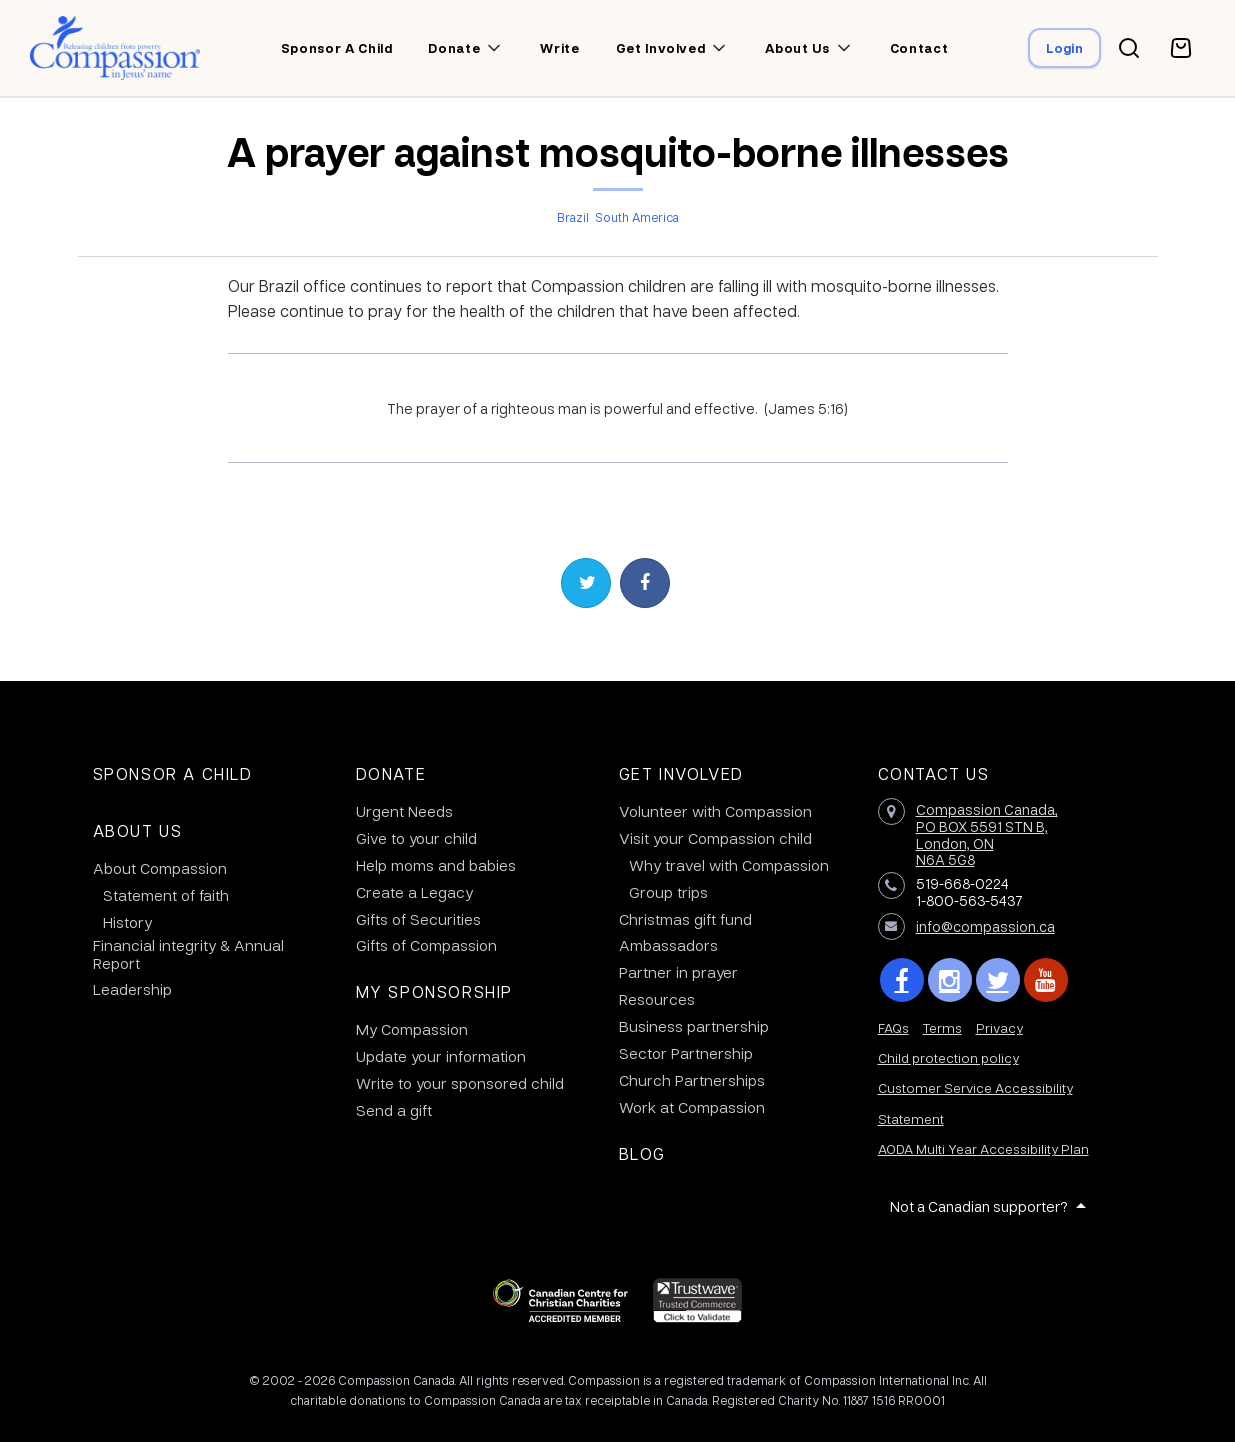  What do you see at coordinates (919, 48) in the screenshot?
I see `Contact` at bounding box center [919, 48].